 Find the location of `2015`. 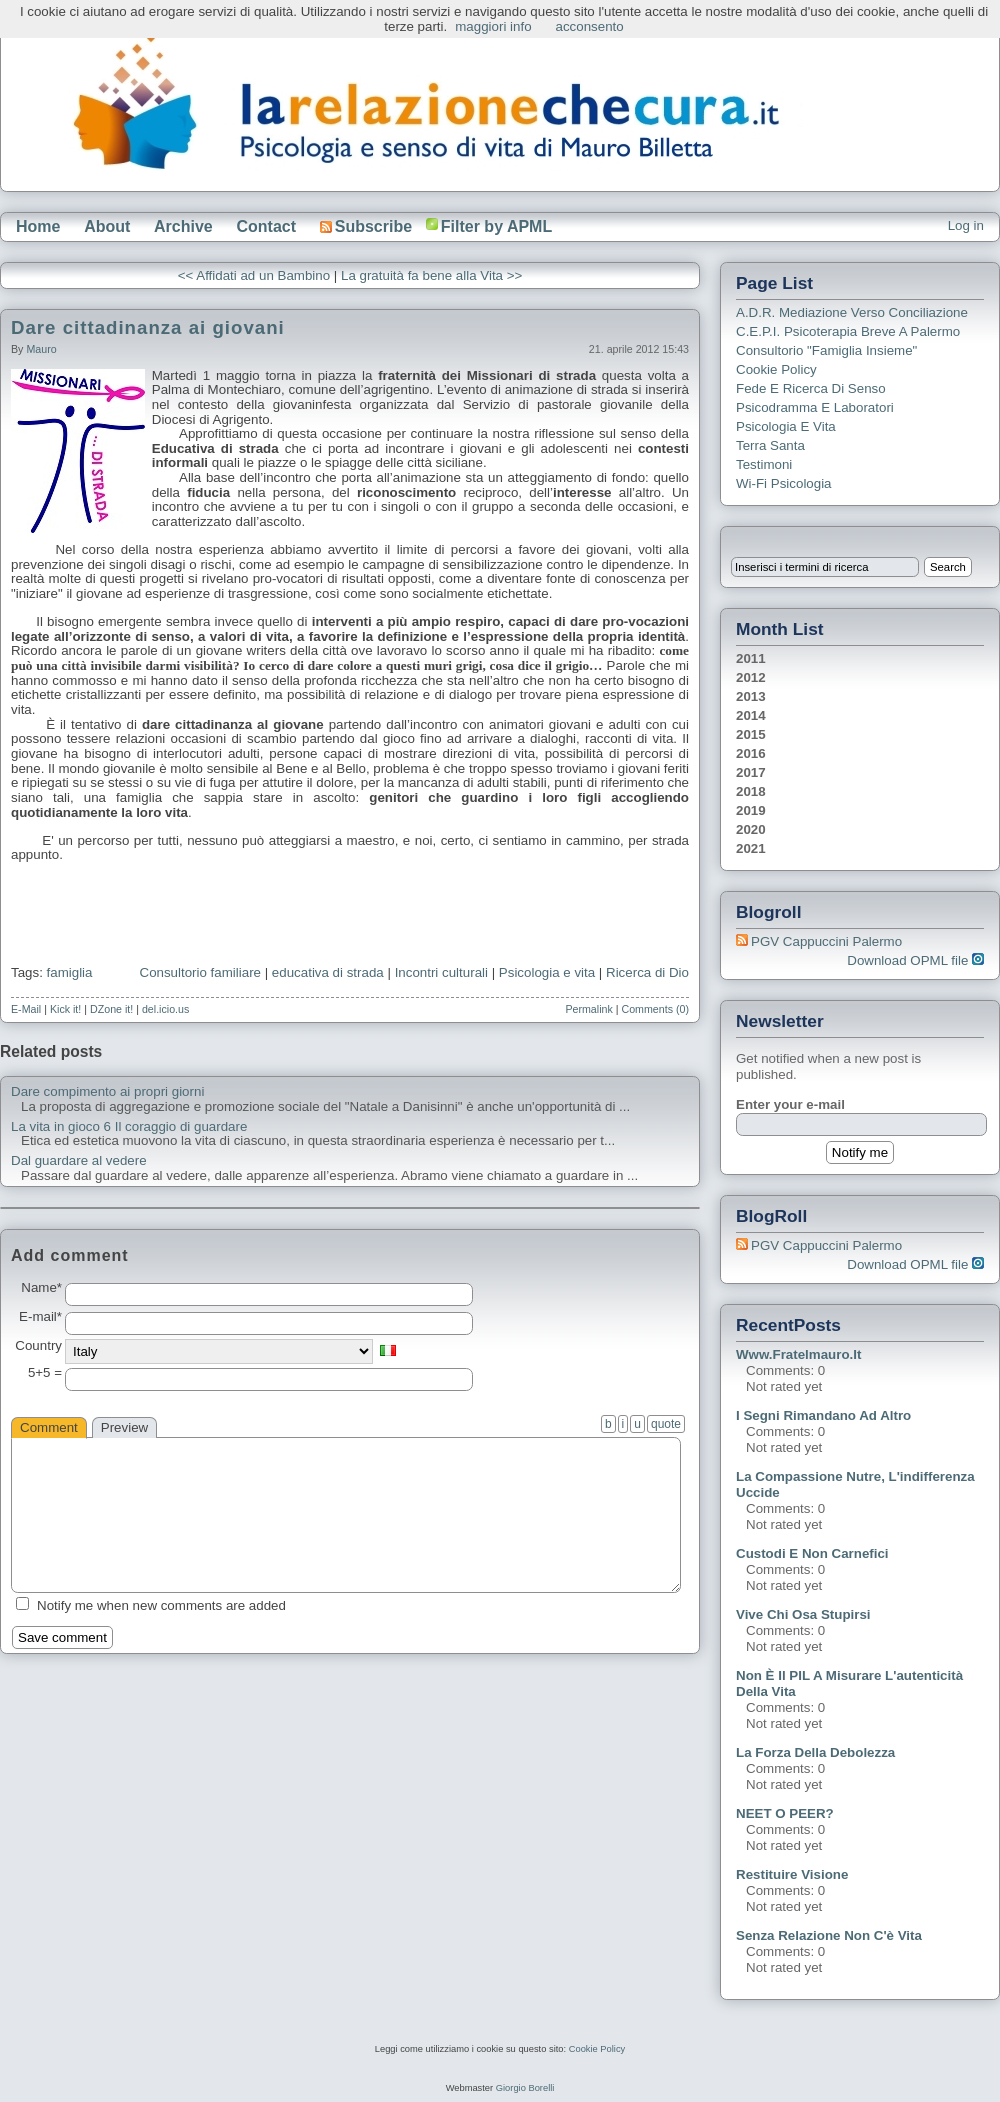

2015 is located at coordinates (751, 734).